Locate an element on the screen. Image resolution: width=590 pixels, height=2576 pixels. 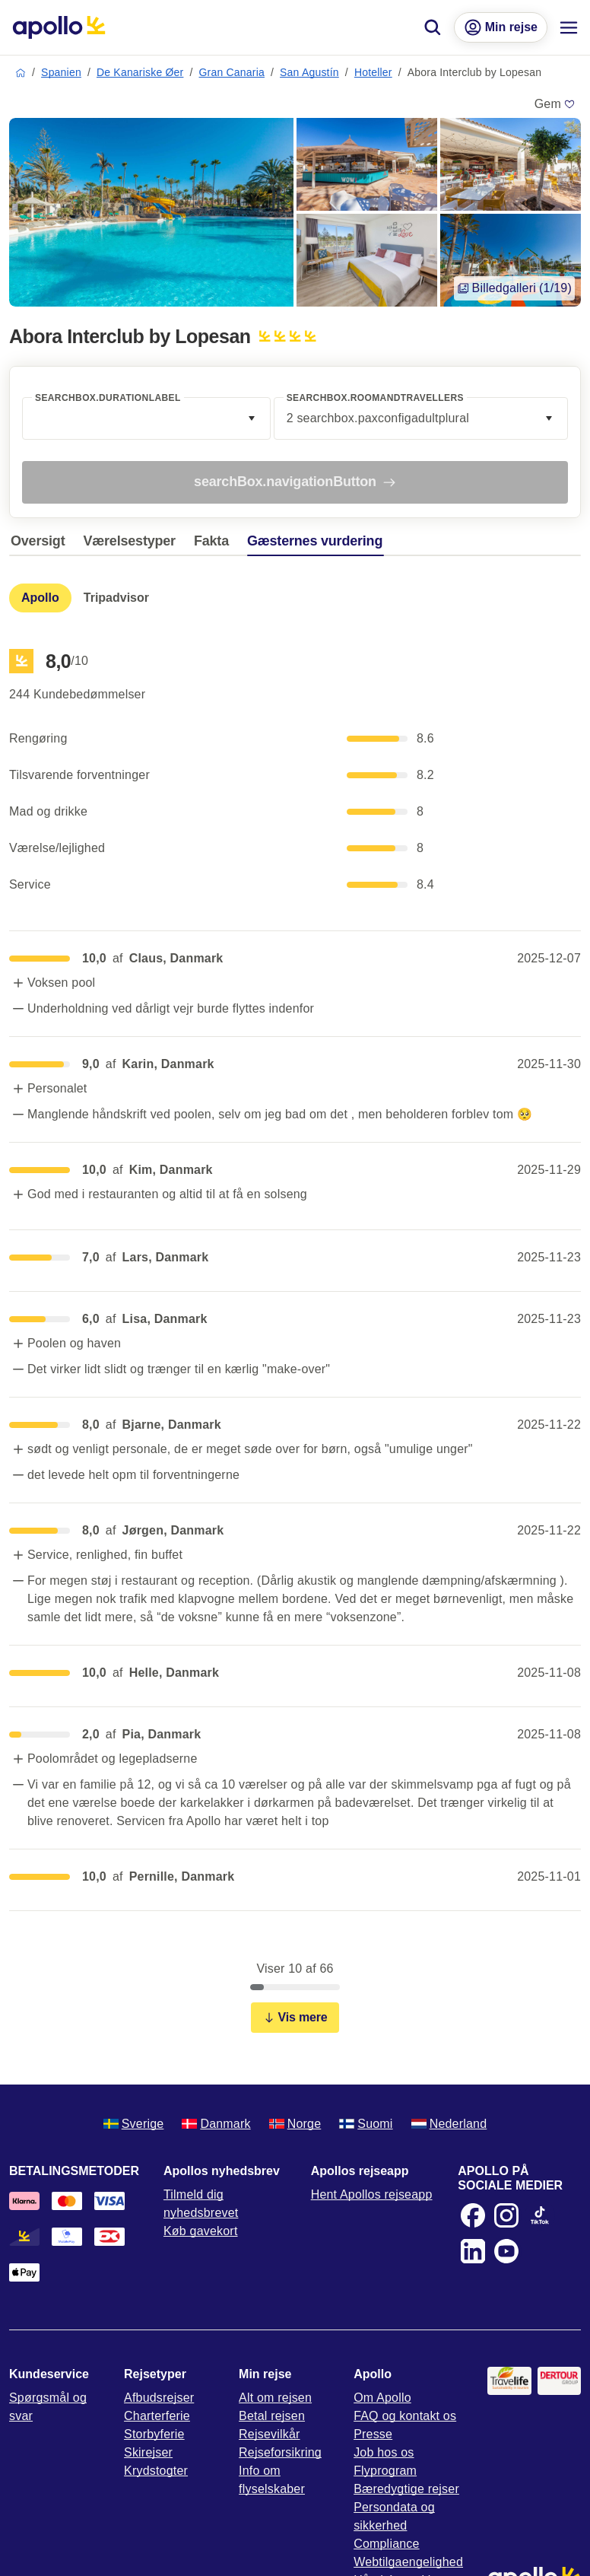
Hoteller is located at coordinates (373, 72).